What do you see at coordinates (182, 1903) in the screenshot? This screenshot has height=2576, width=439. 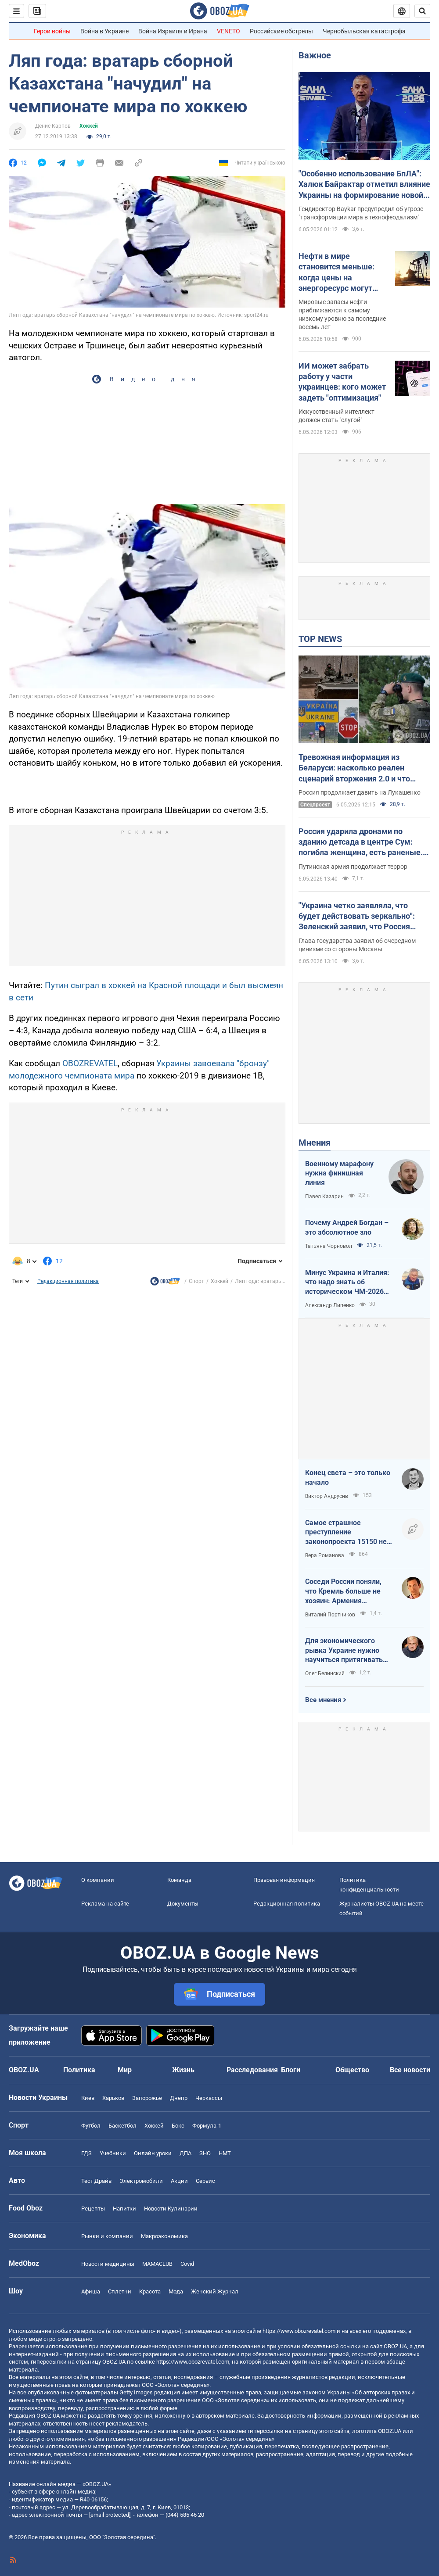 I see `Документы` at bounding box center [182, 1903].